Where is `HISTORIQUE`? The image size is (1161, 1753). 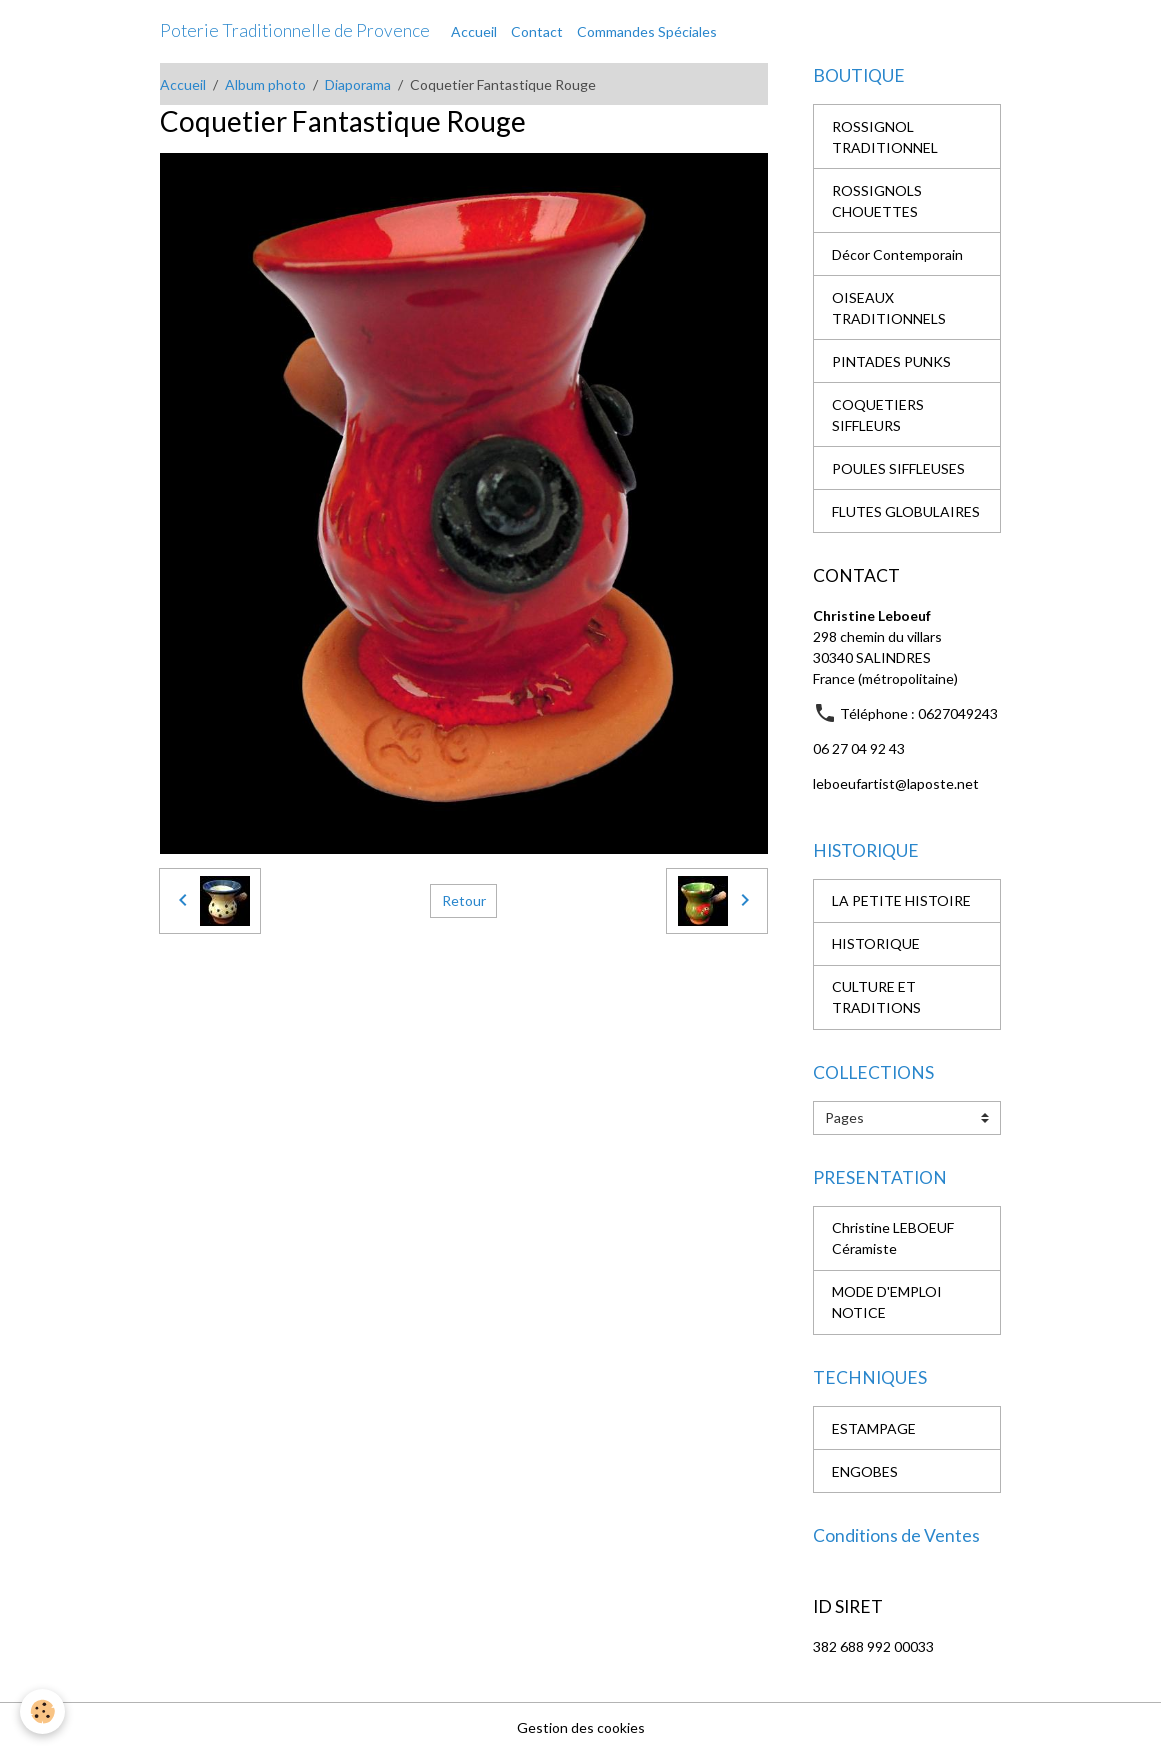
HISTORIQUE is located at coordinates (876, 943).